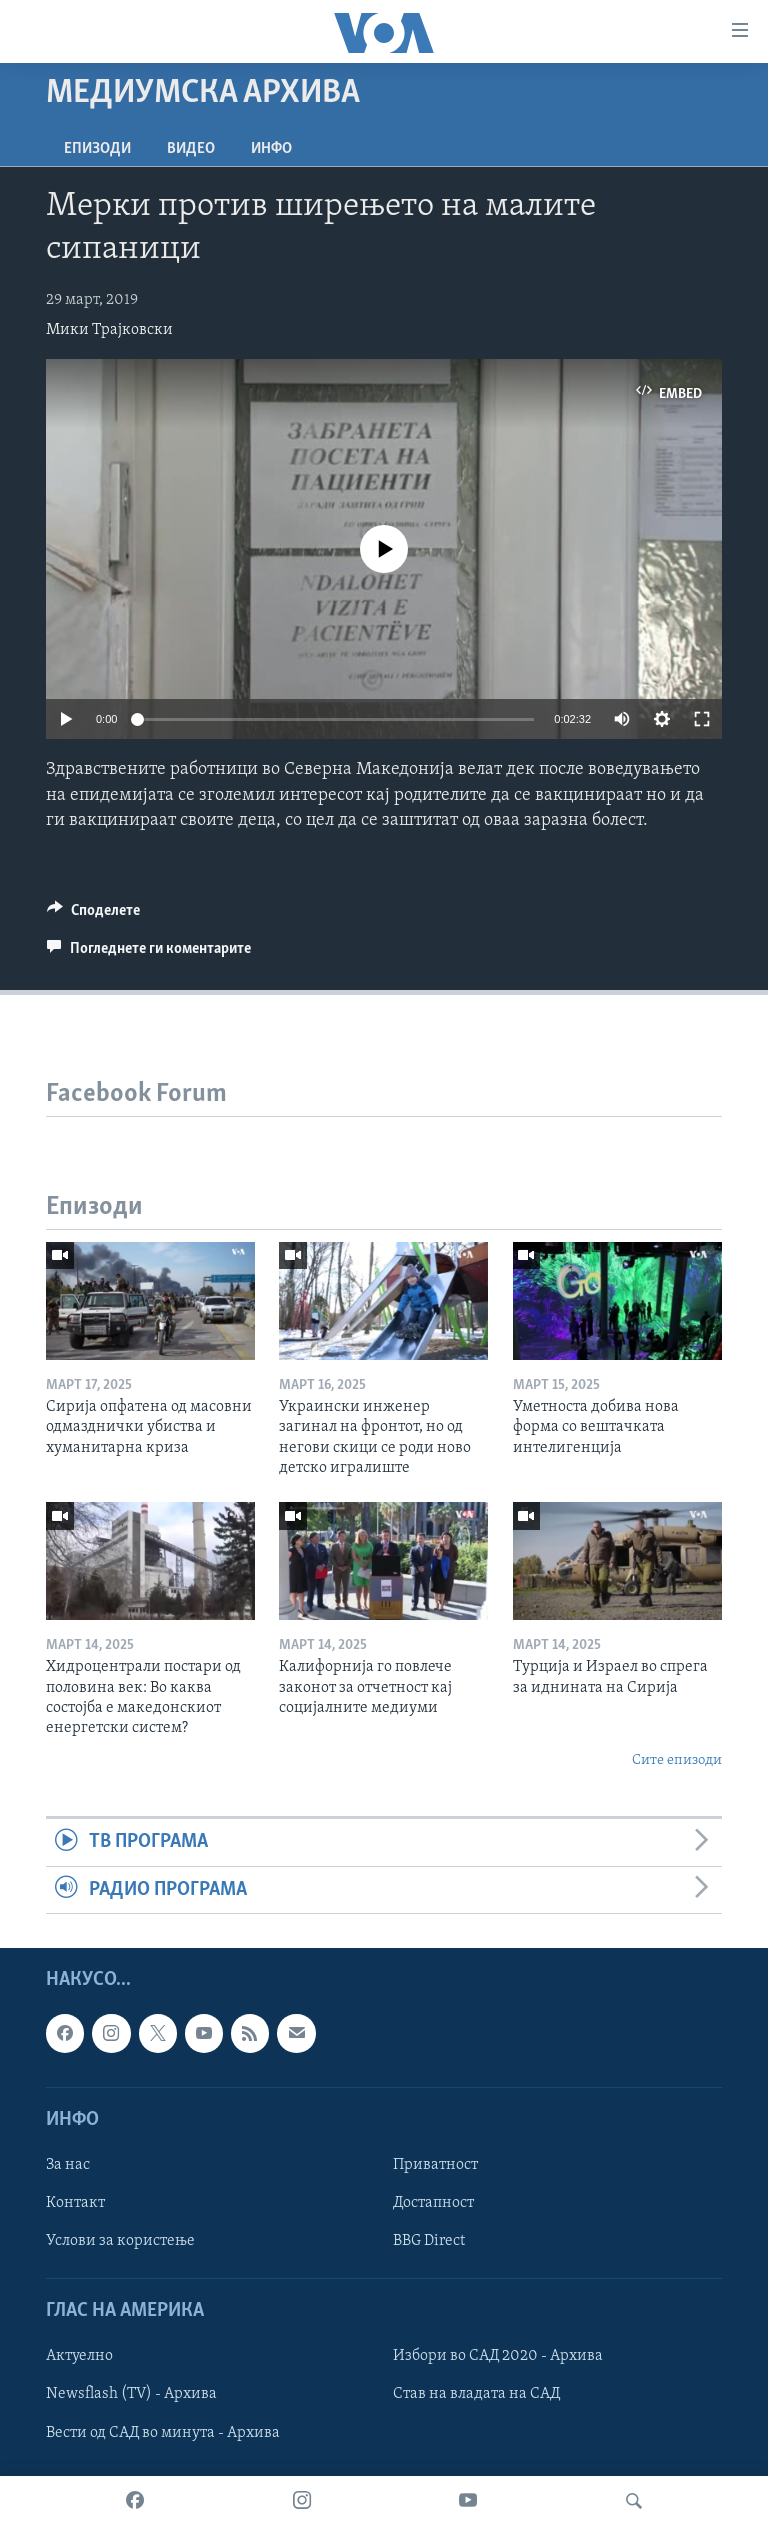  What do you see at coordinates (97, 149) in the screenshot?
I see `Епизоди` at bounding box center [97, 149].